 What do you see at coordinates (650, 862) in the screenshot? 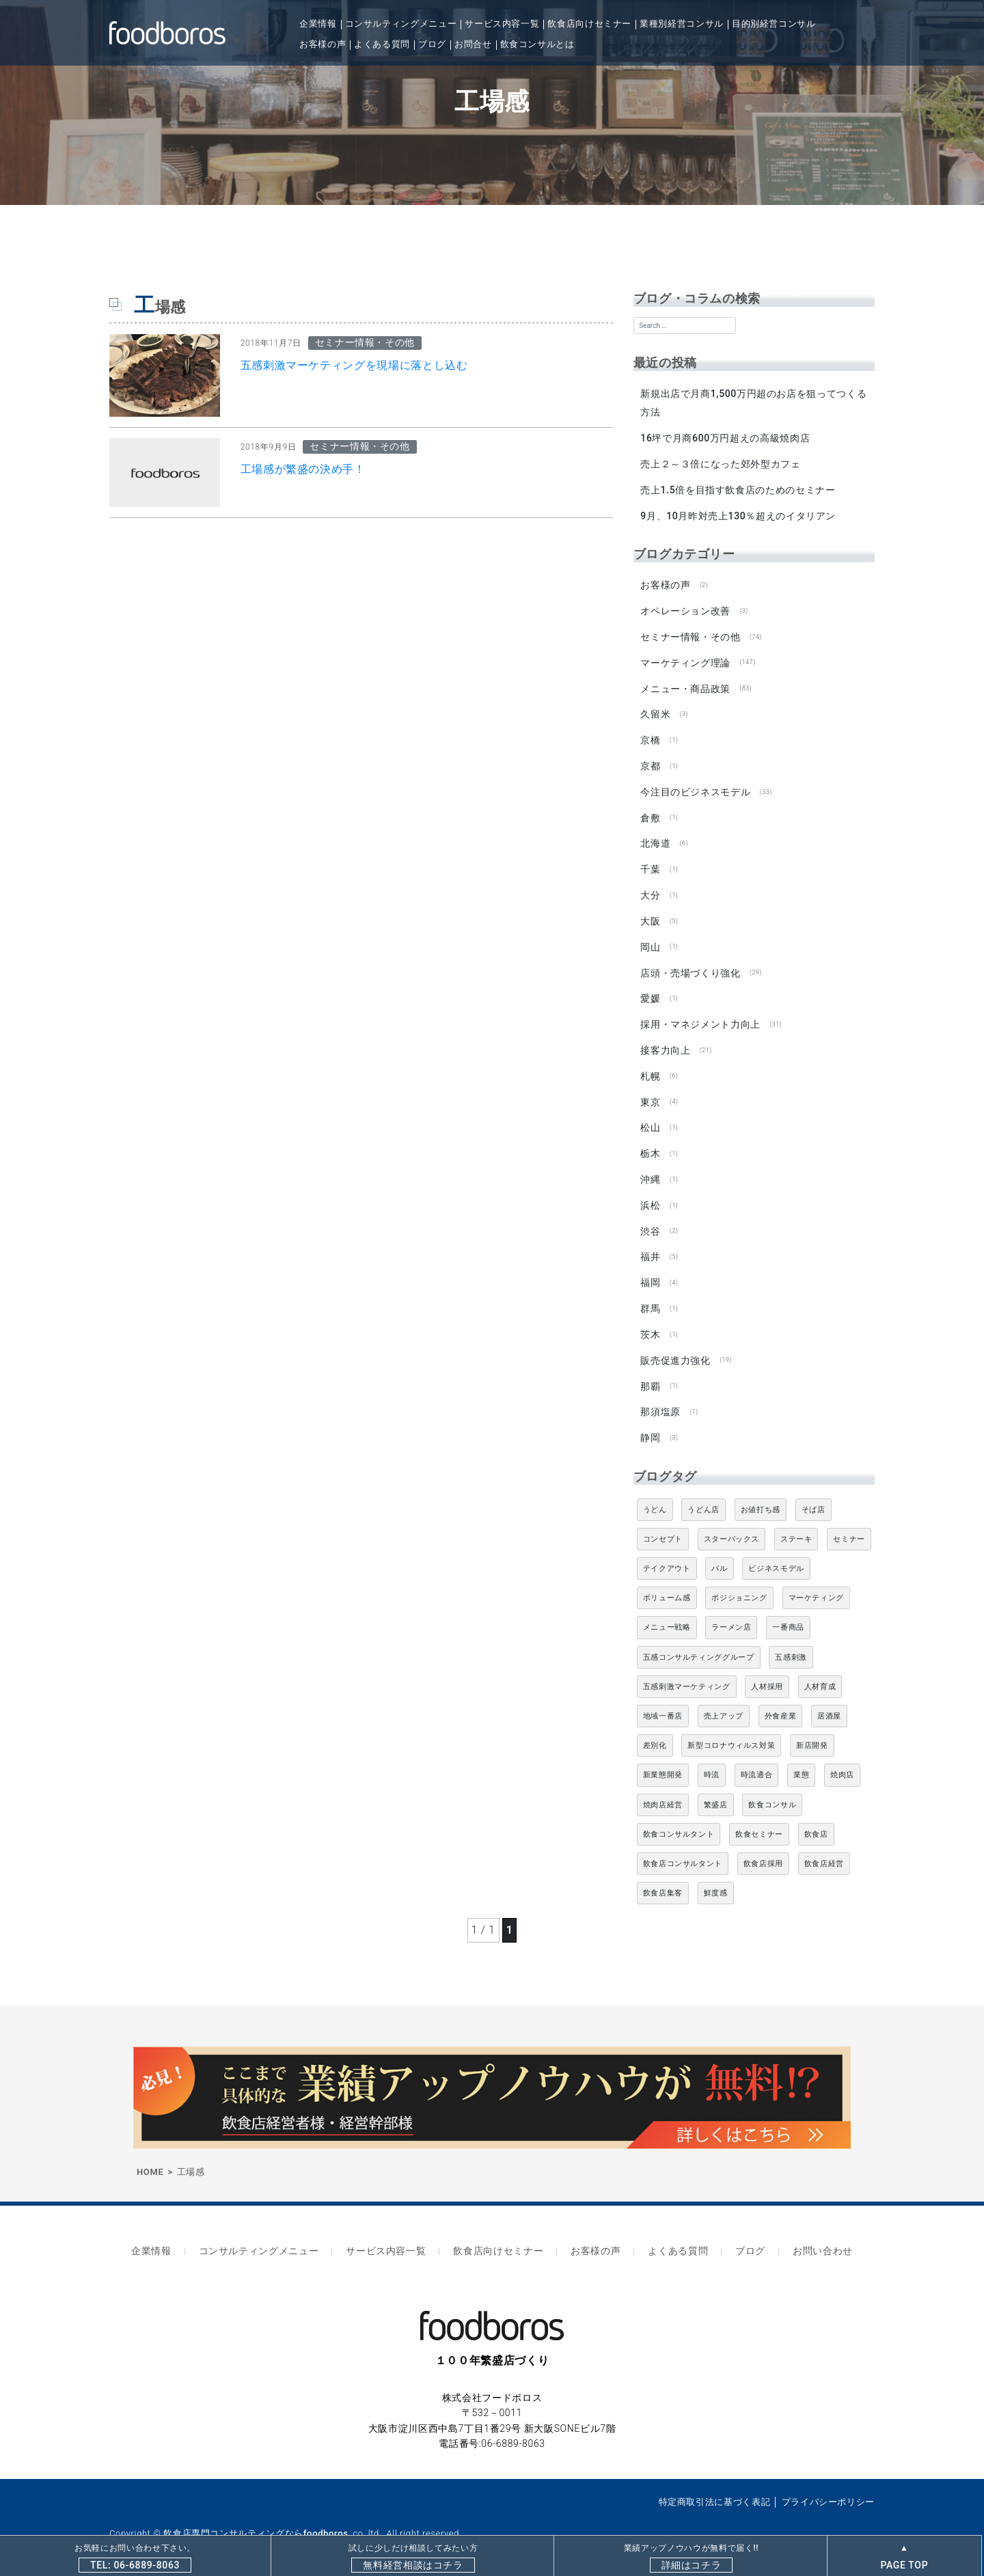
I see `千葉` at bounding box center [650, 862].